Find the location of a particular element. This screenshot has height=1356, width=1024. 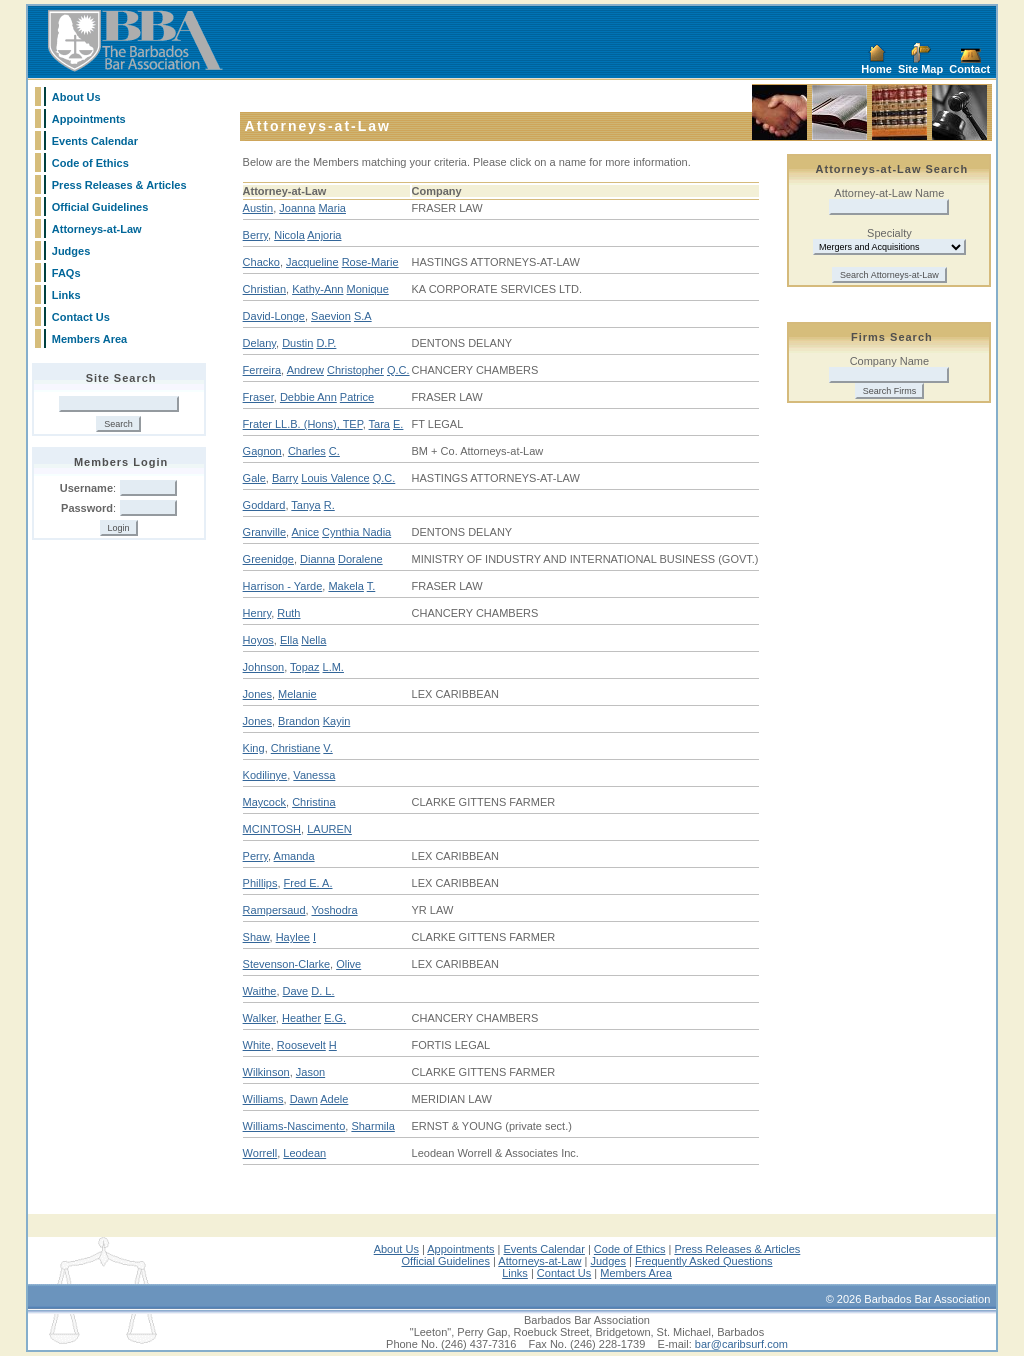

LAUREN is located at coordinates (329, 829).